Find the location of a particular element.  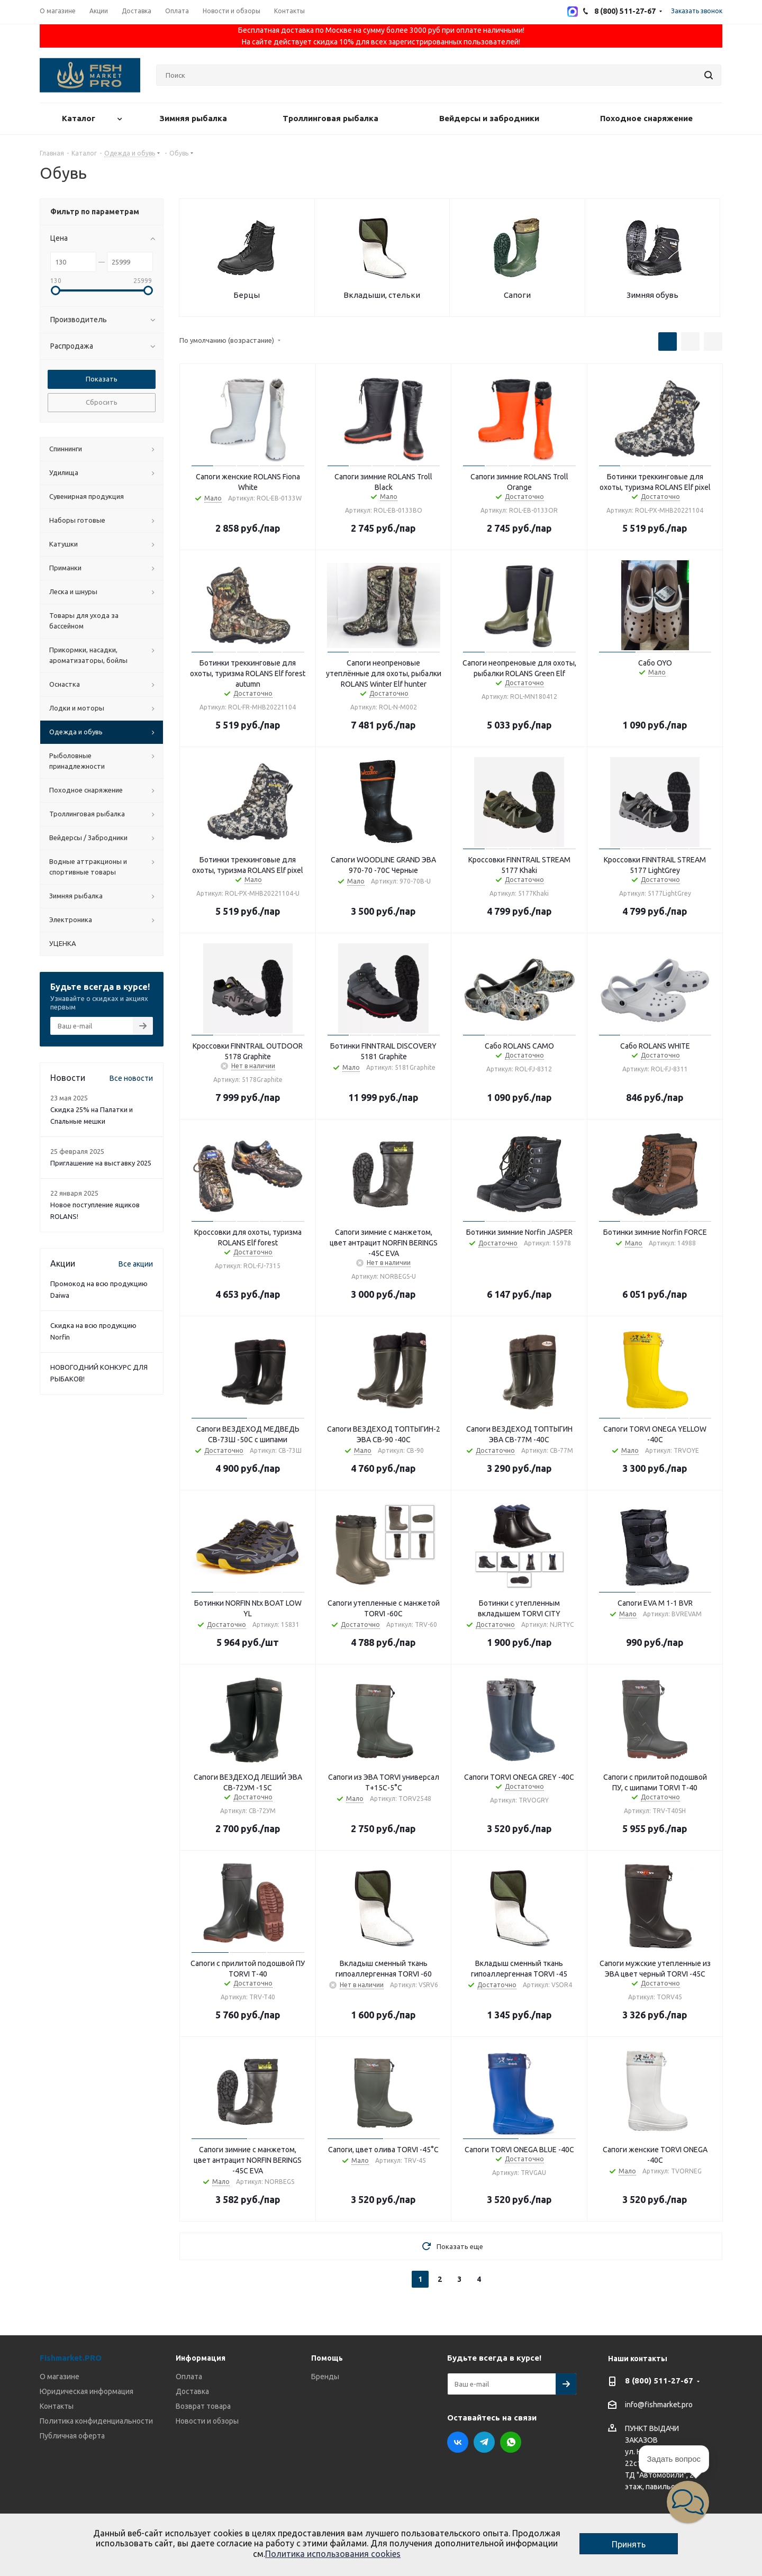

Возврат товара is located at coordinates (203, 2406).